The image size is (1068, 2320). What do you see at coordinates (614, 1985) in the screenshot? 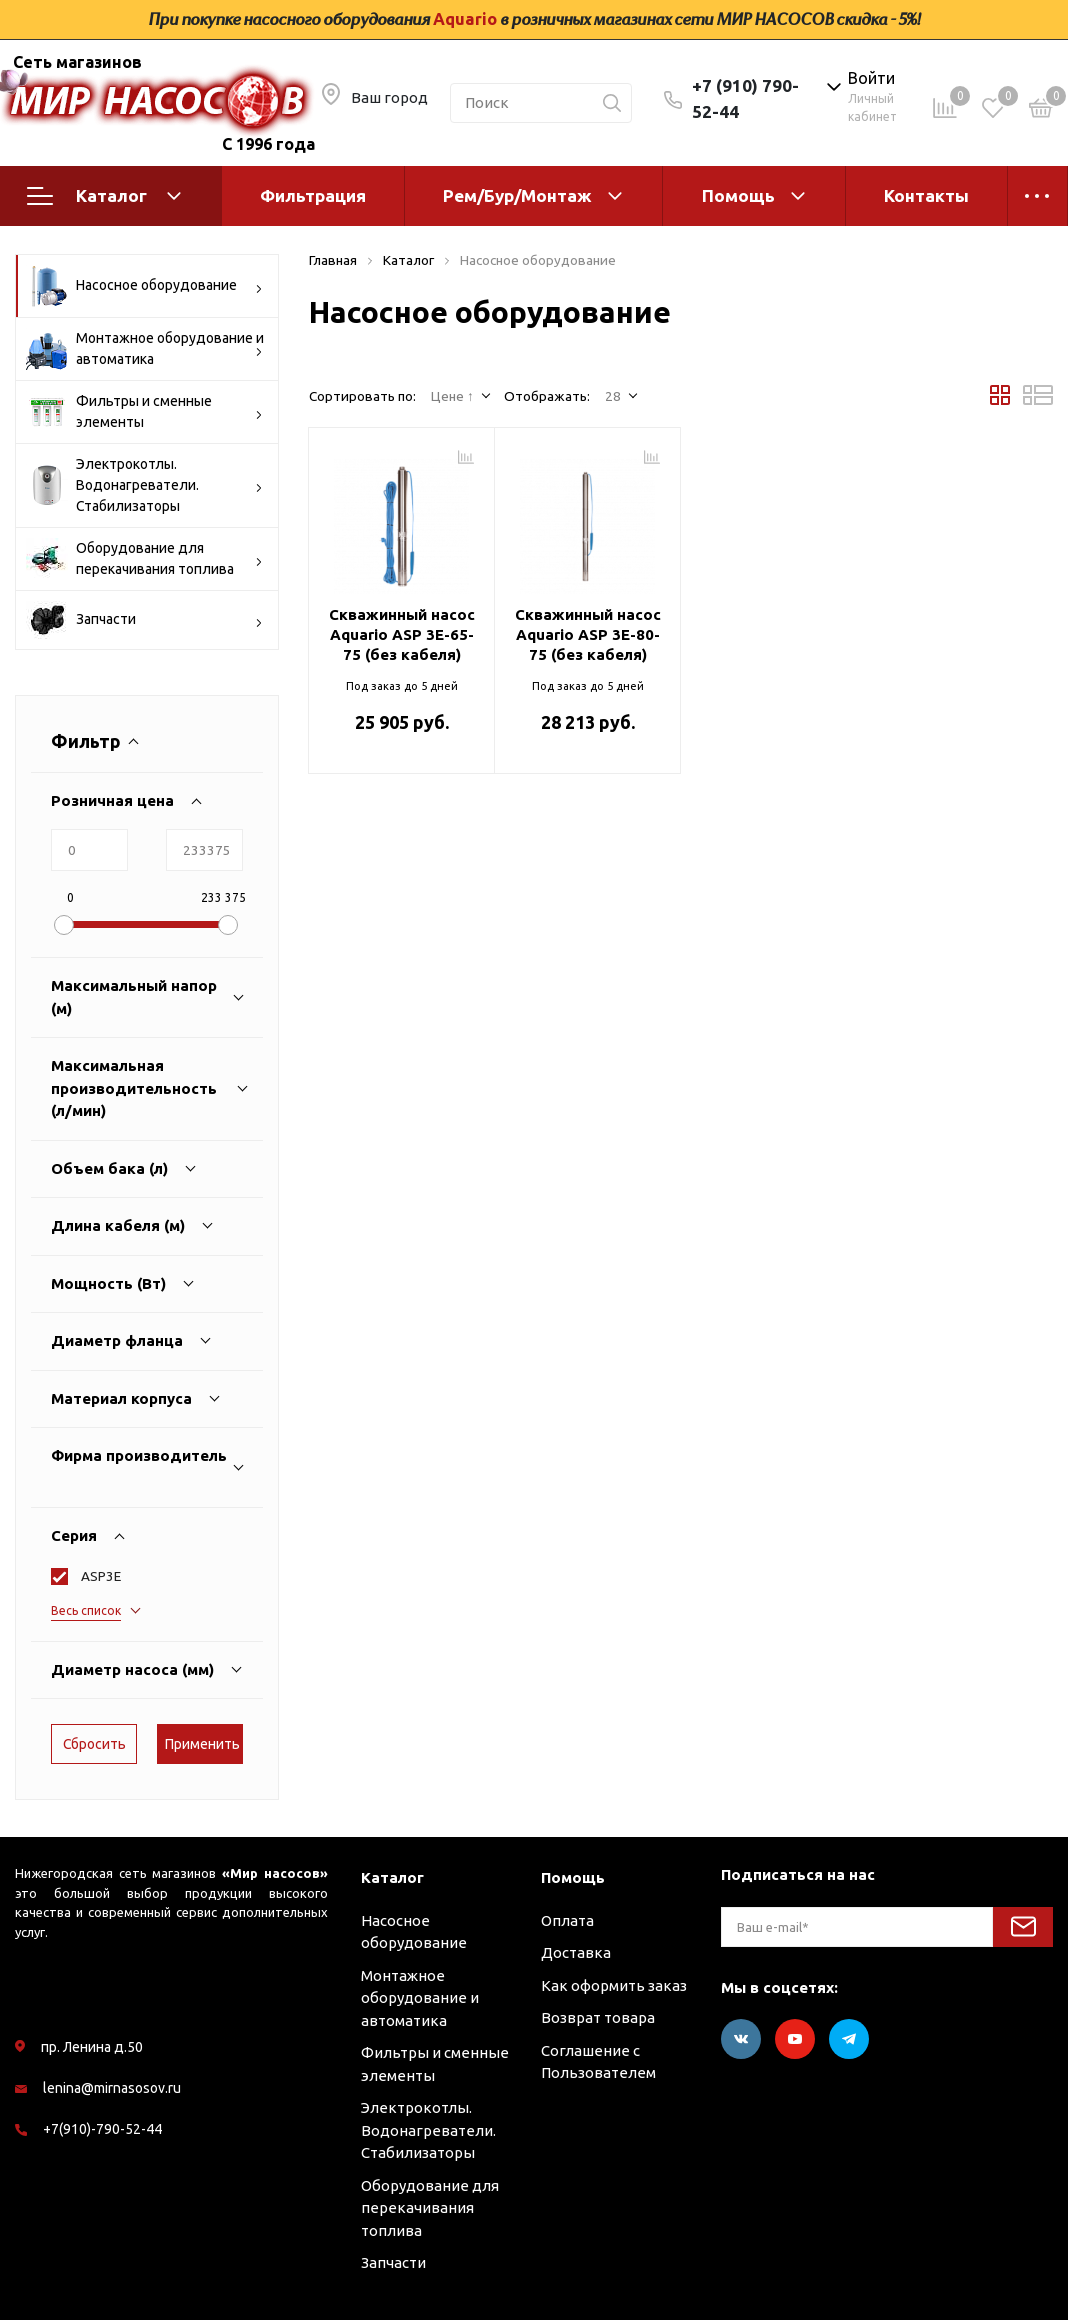
I see `Как оформить заказ` at bounding box center [614, 1985].